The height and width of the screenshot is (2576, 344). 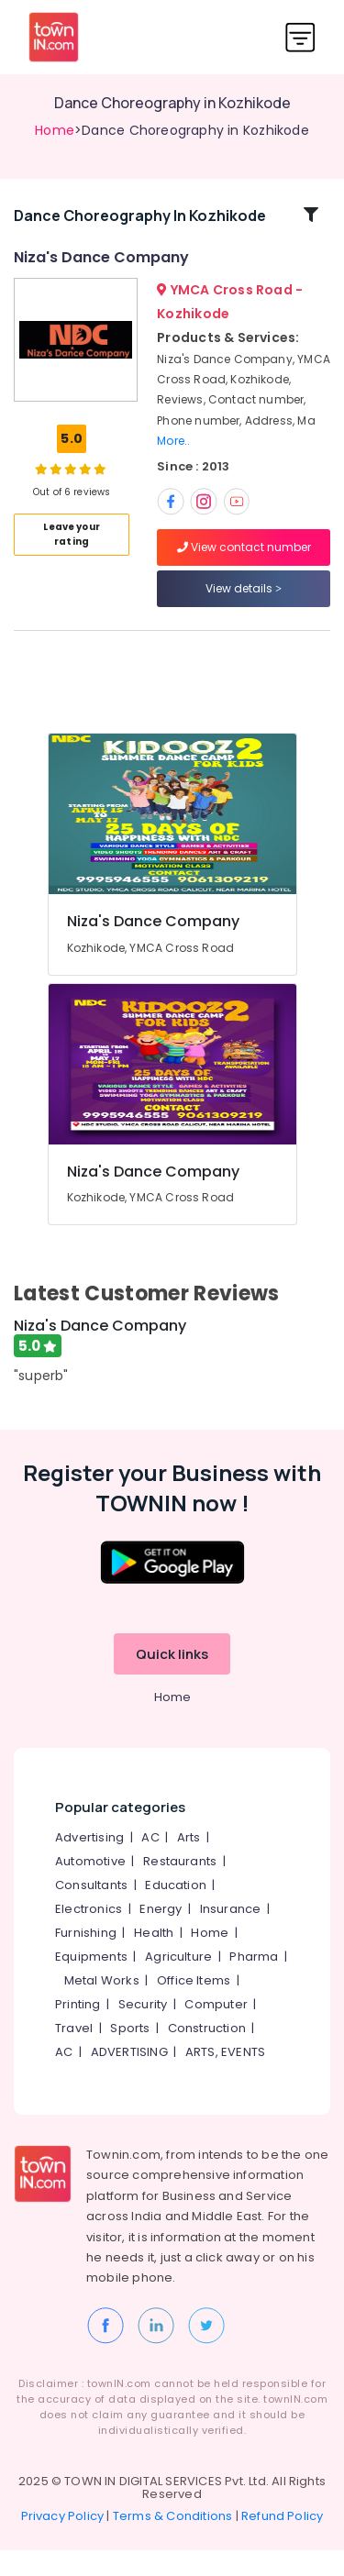 I want to click on Energy, so click(x=160, y=1935).